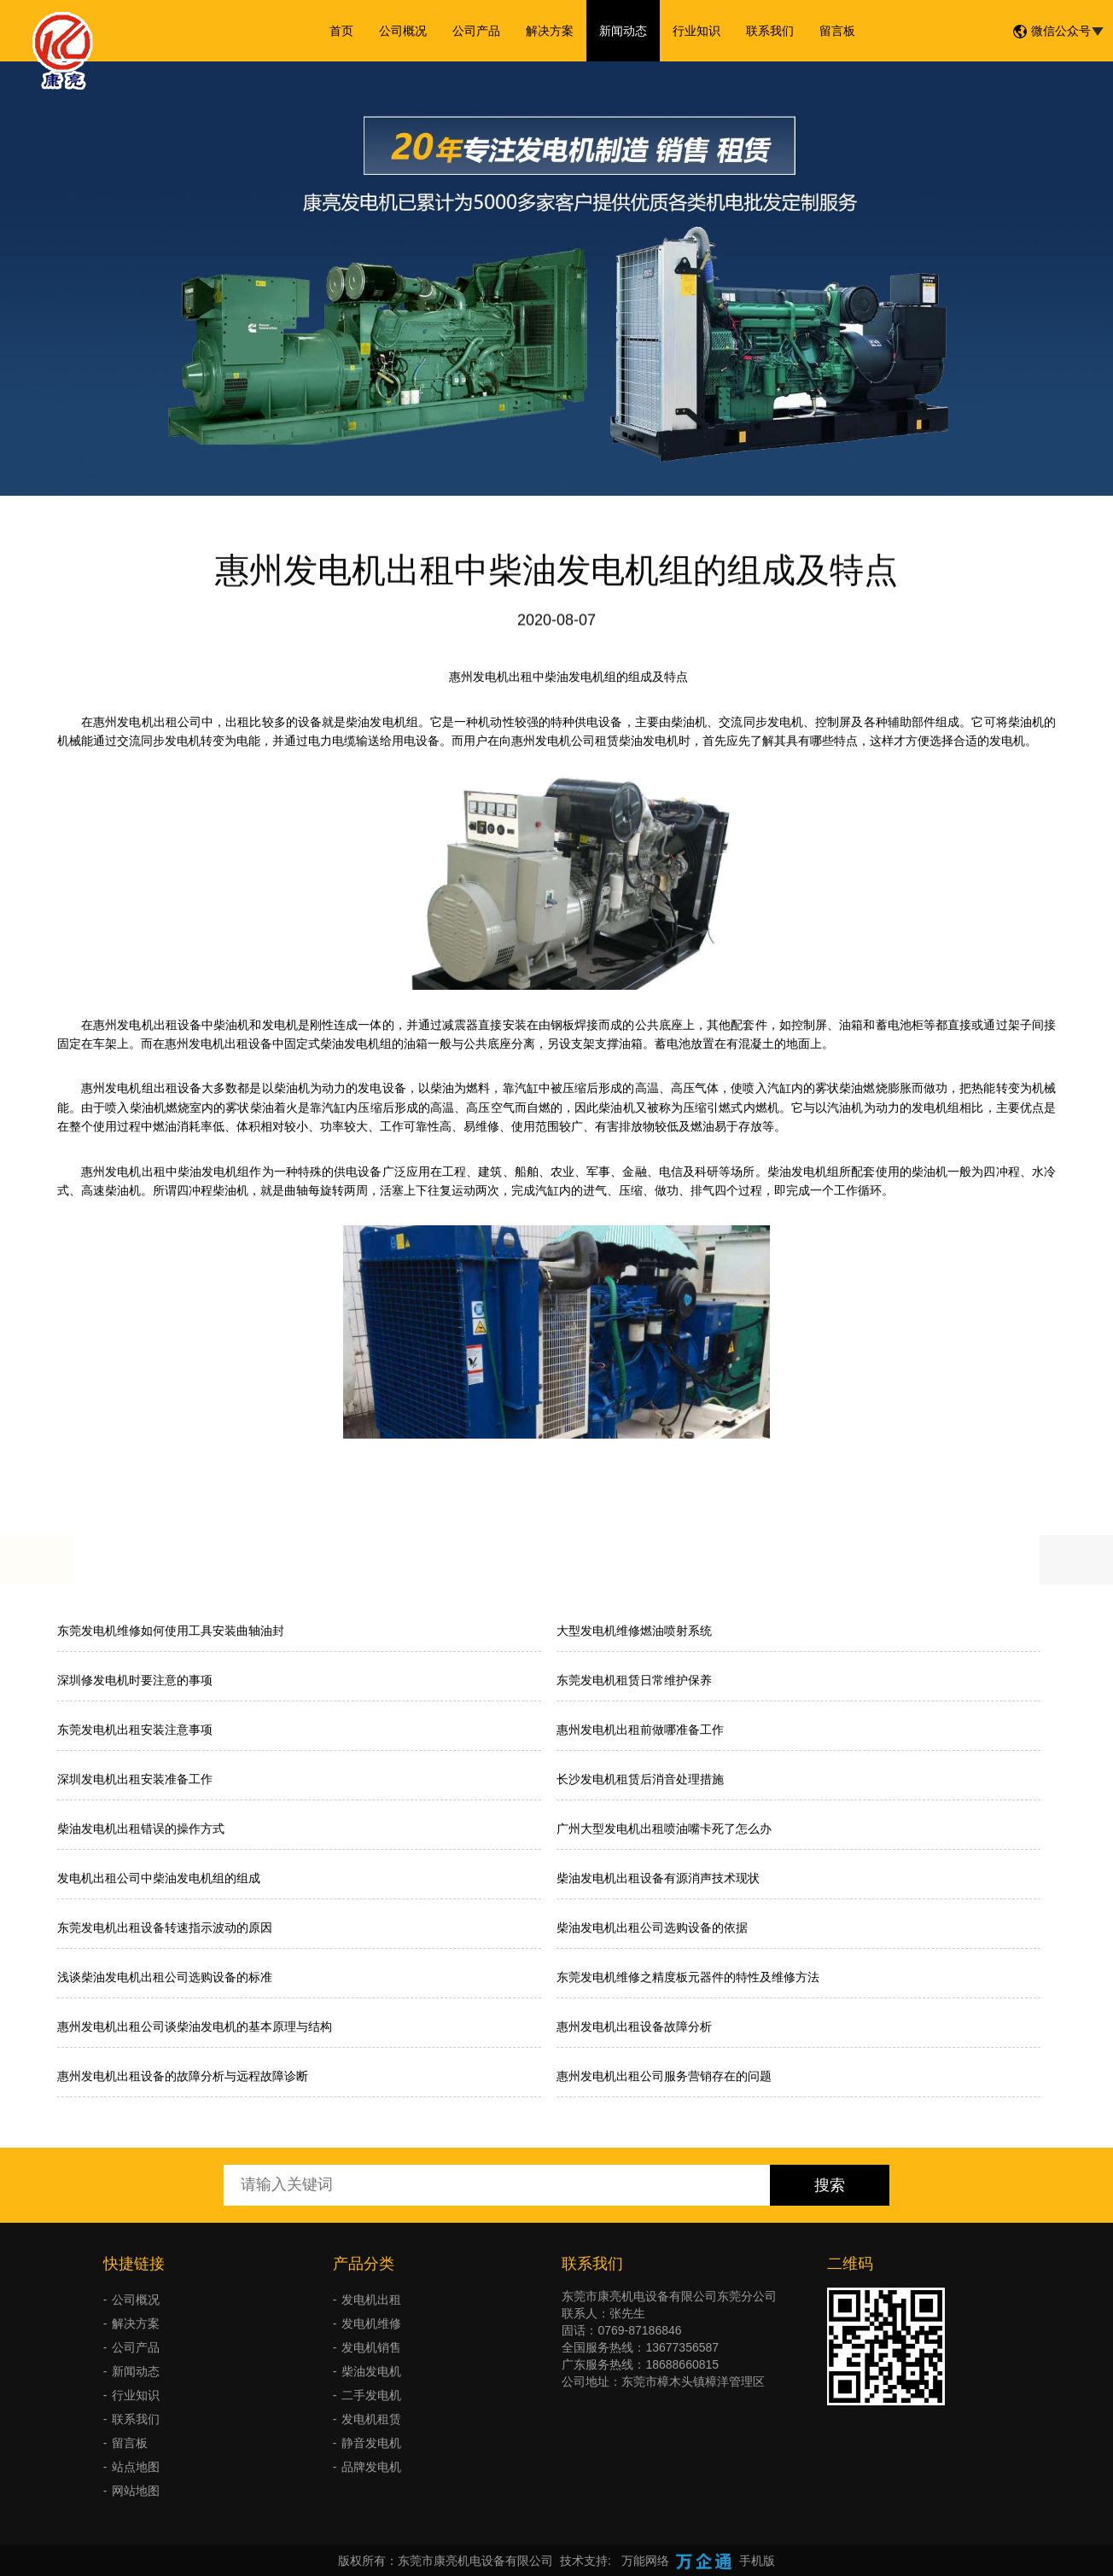  What do you see at coordinates (757, 2560) in the screenshot?
I see `手机版` at bounding box center [757, 2560].